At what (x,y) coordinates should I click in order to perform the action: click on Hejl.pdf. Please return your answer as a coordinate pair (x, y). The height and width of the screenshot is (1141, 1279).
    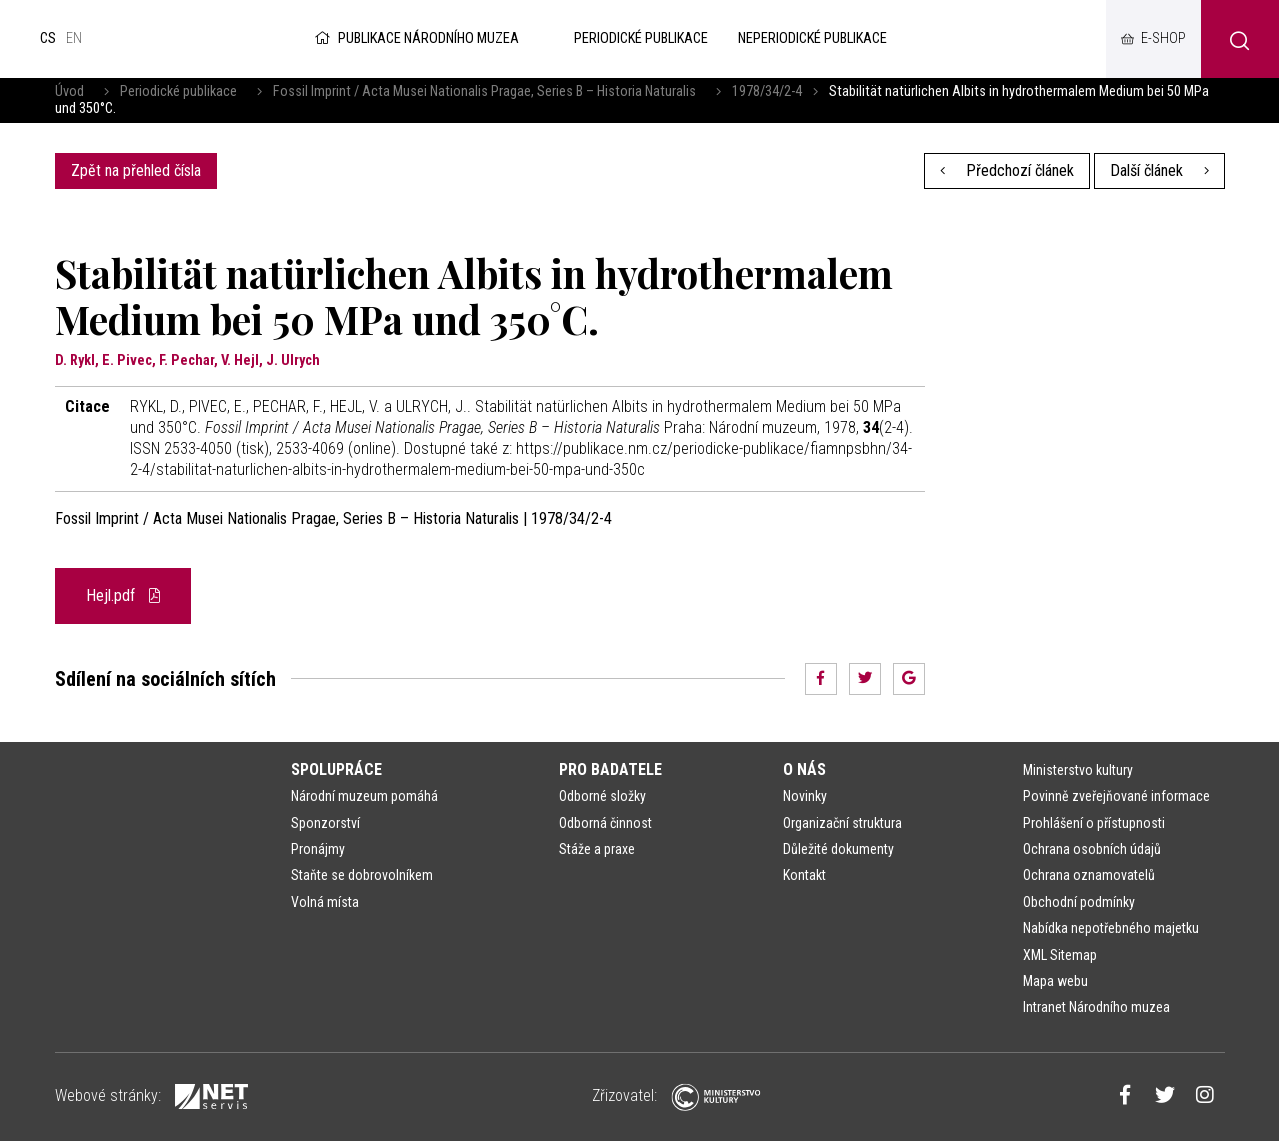
    Looking at the image, I should click on (123, 595).